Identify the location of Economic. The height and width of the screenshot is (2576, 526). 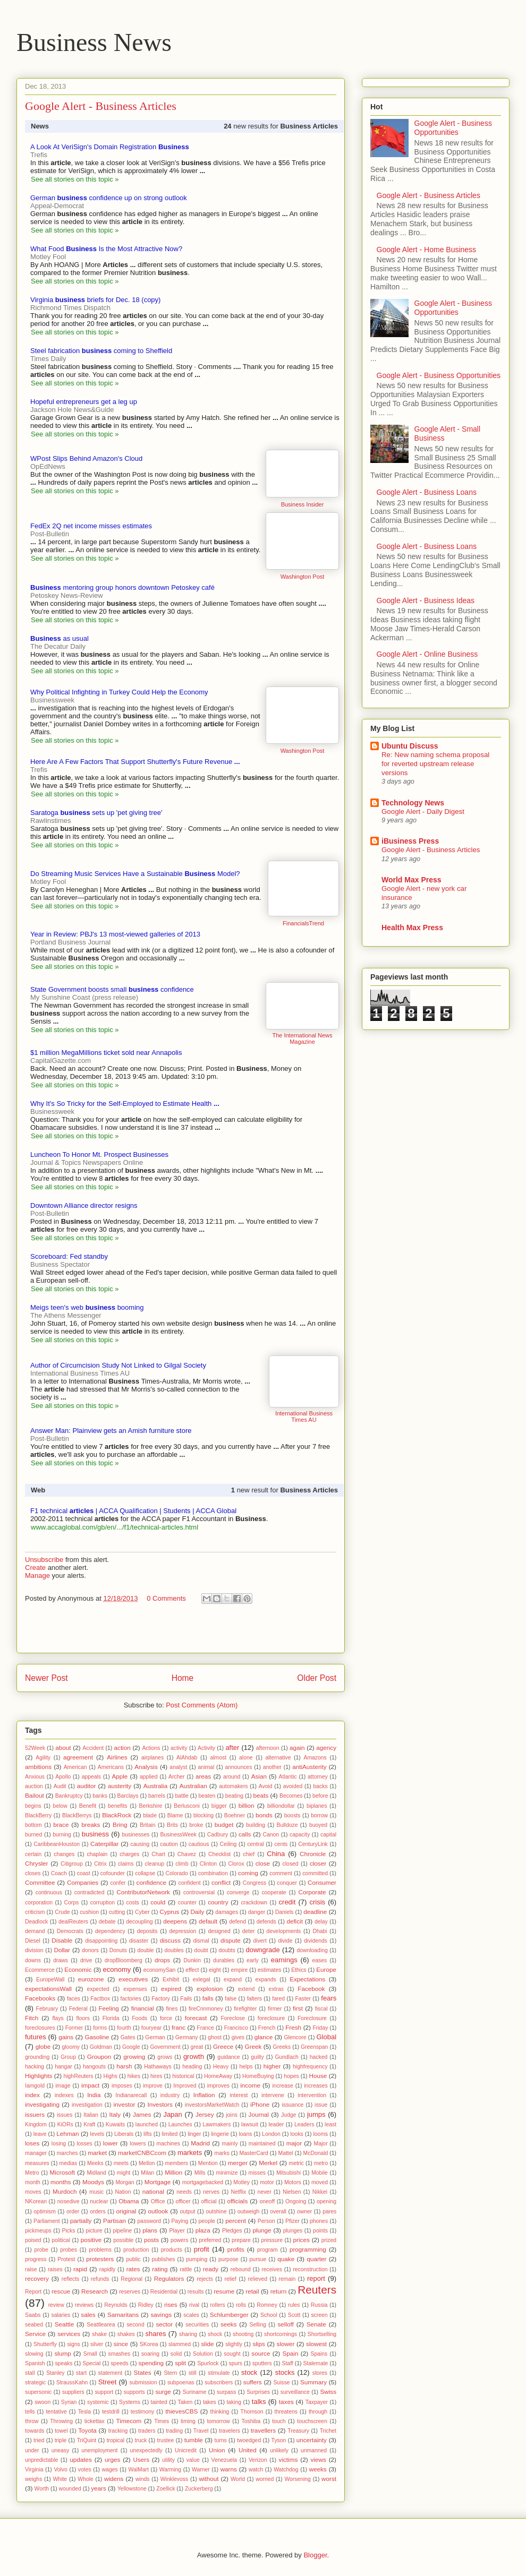
(77, 1969).